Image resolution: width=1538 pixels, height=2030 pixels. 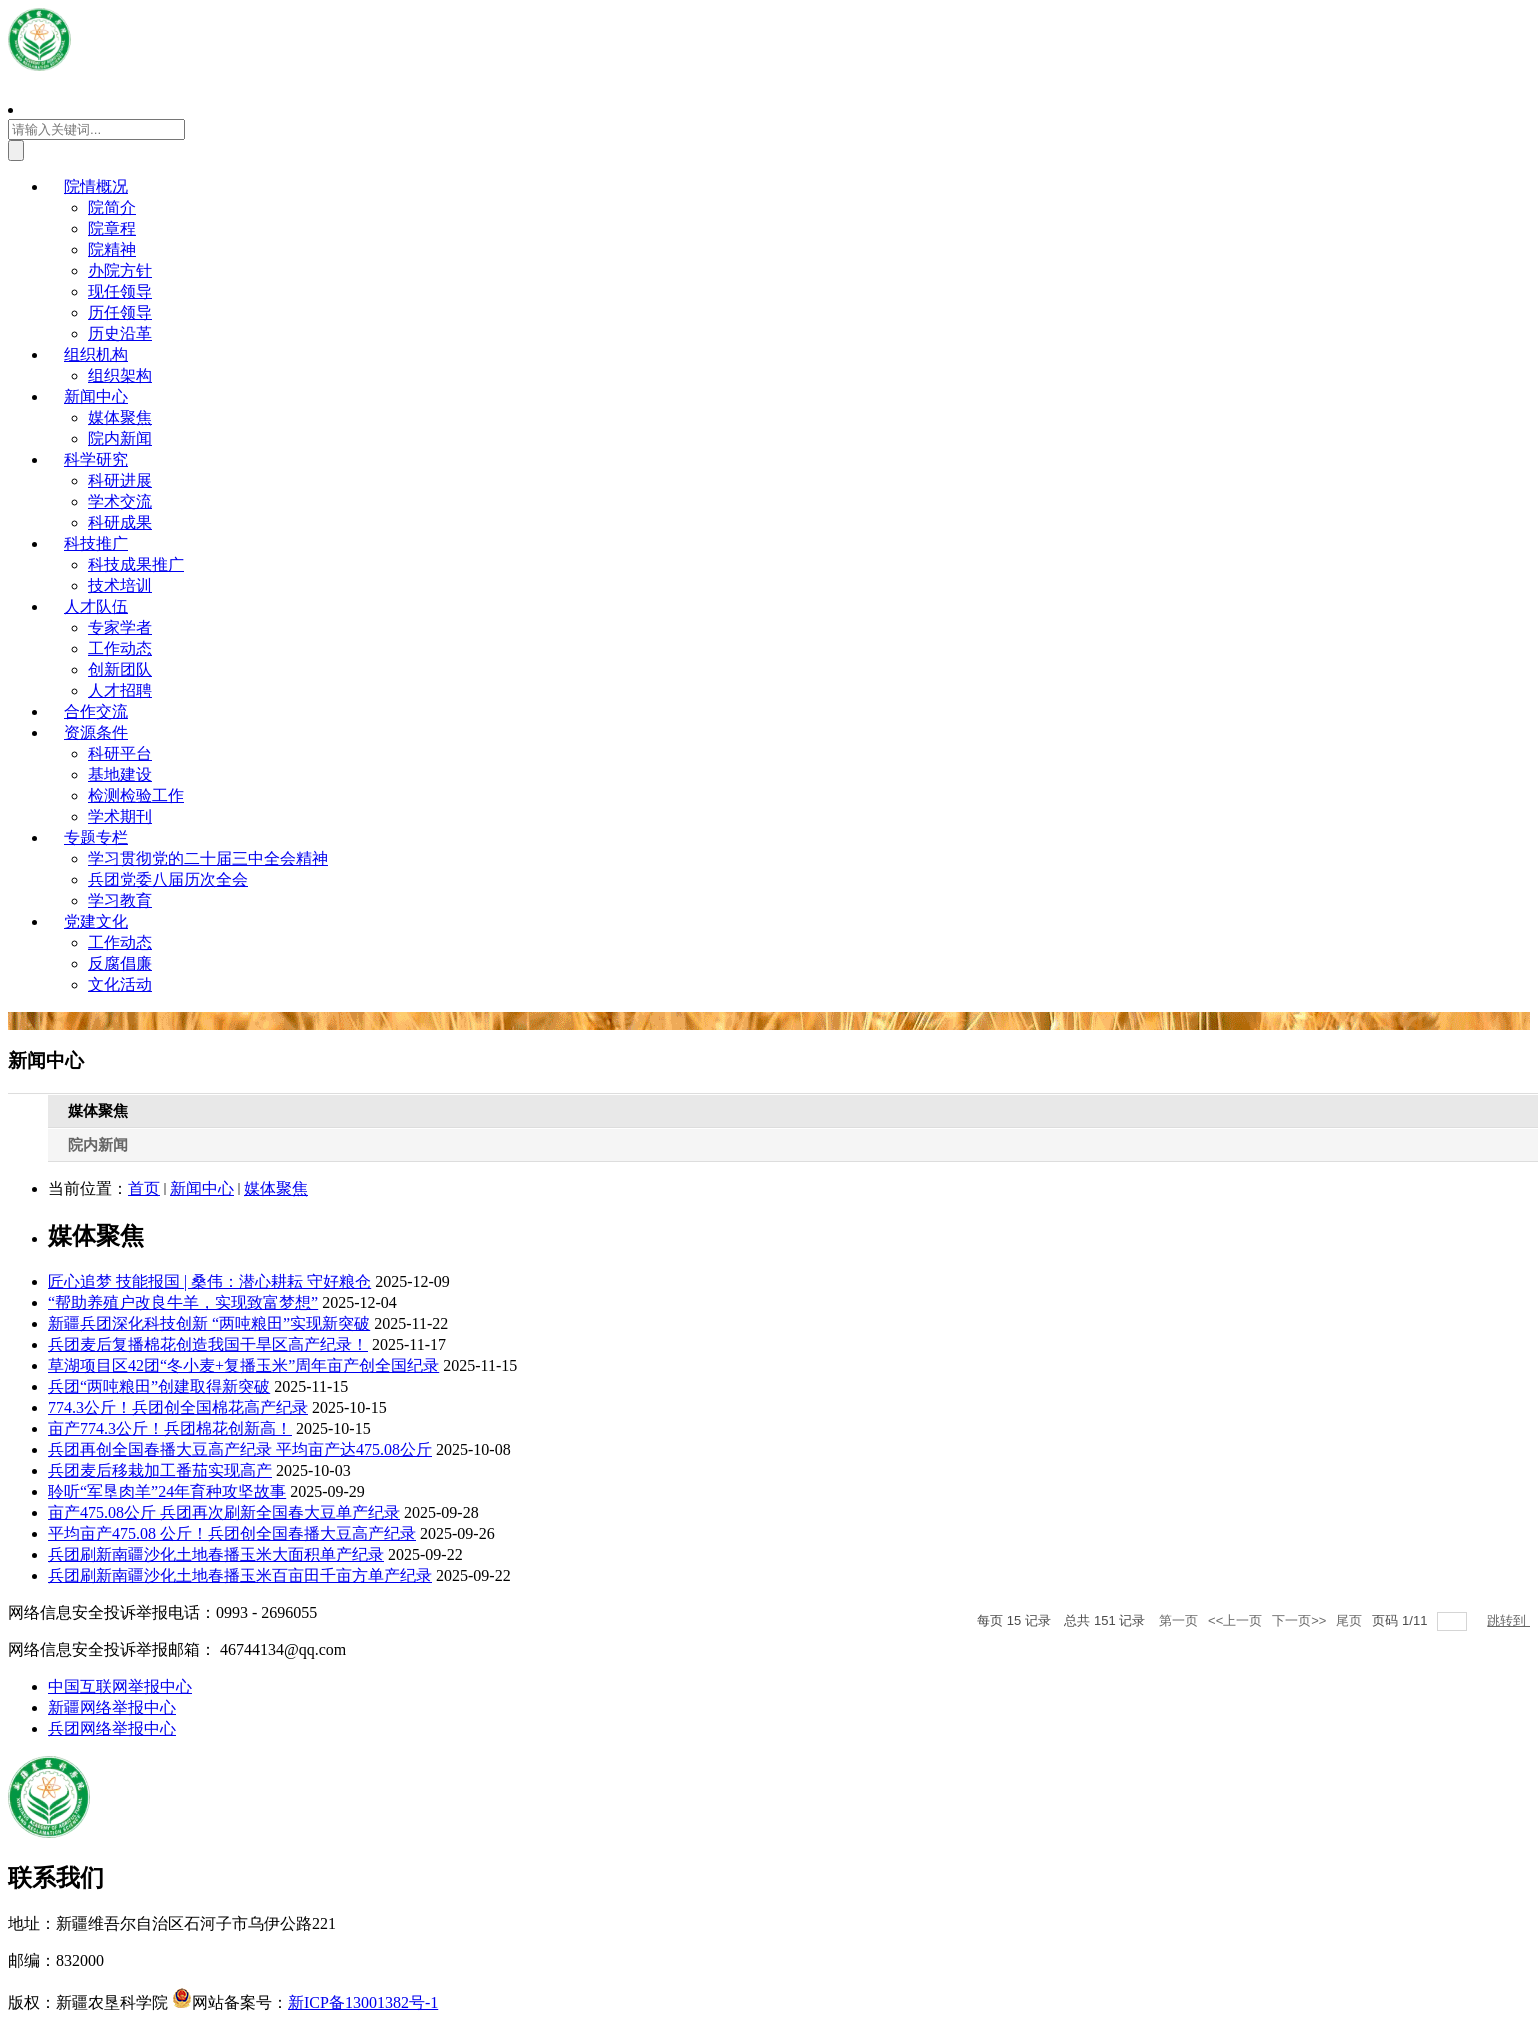 What do you see at coordinates (120, 963) in the screenshot?
I see `反腐倡廉` at bounding box center [120, 963].